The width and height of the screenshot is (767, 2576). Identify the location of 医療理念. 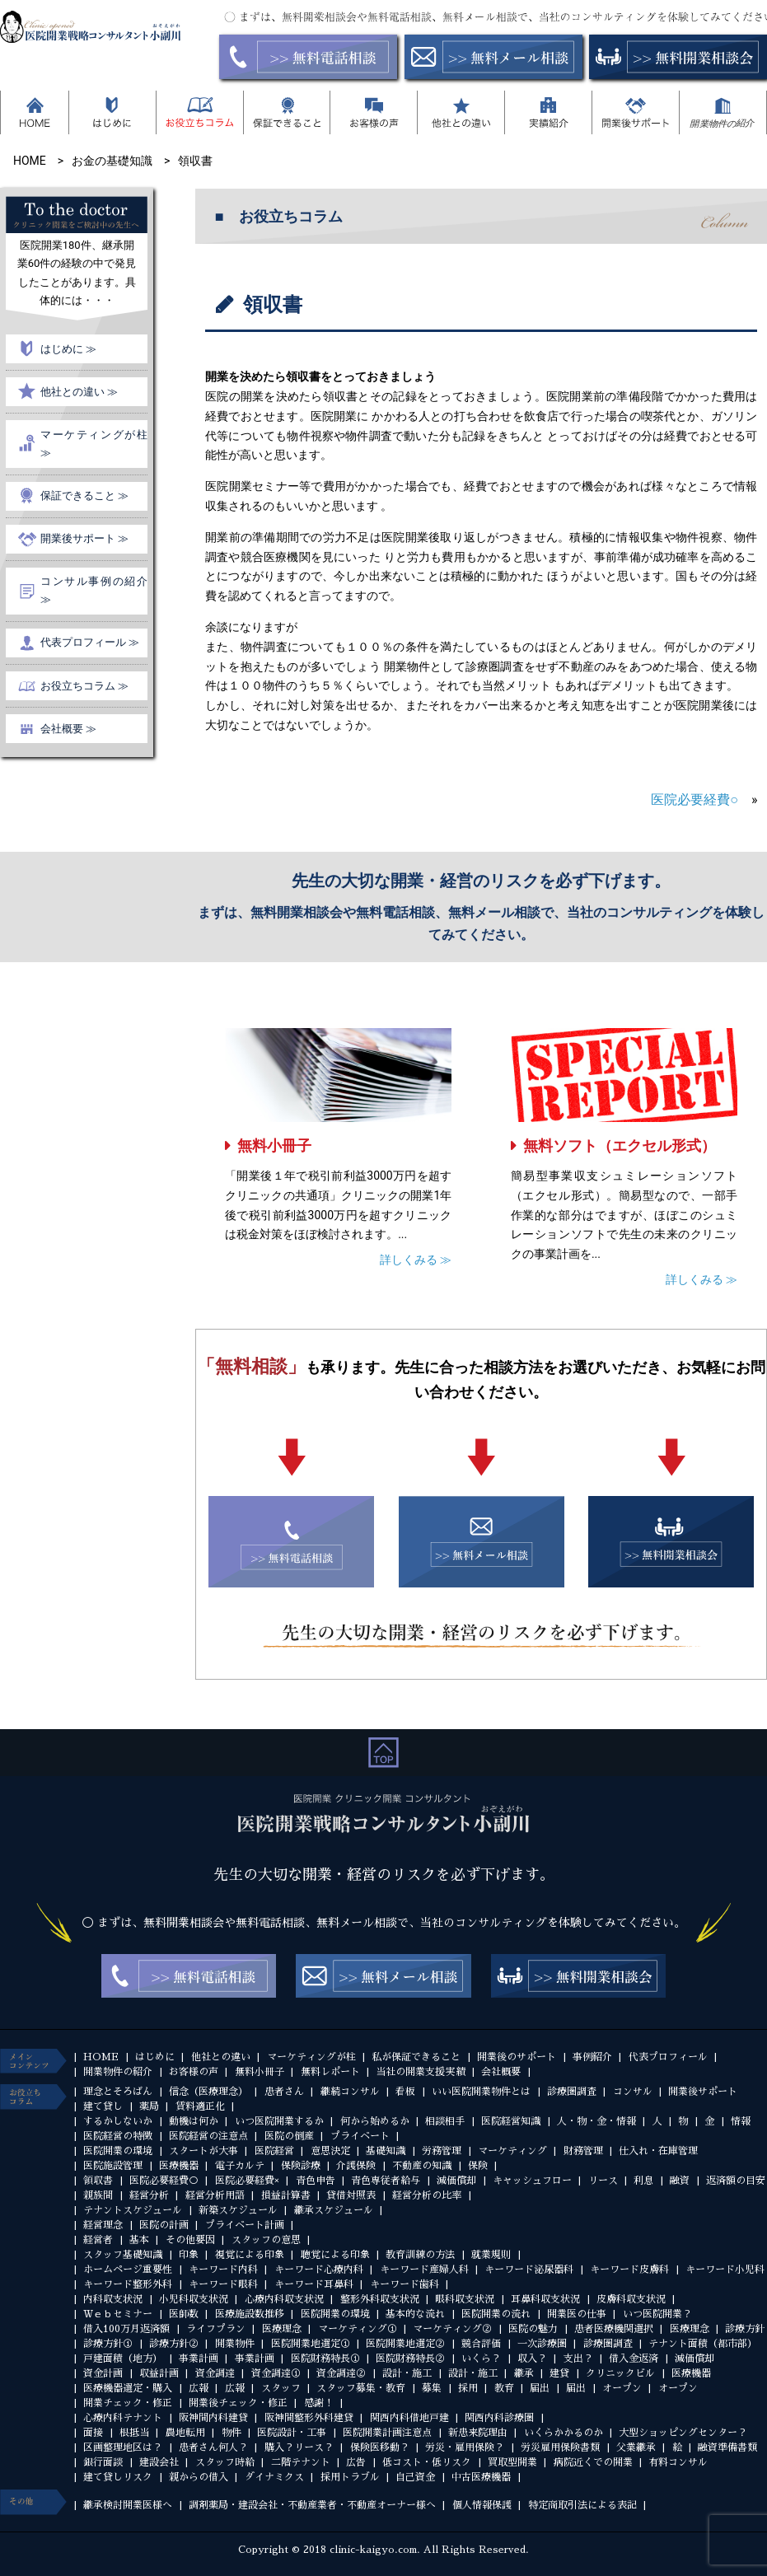
(282, 2329).